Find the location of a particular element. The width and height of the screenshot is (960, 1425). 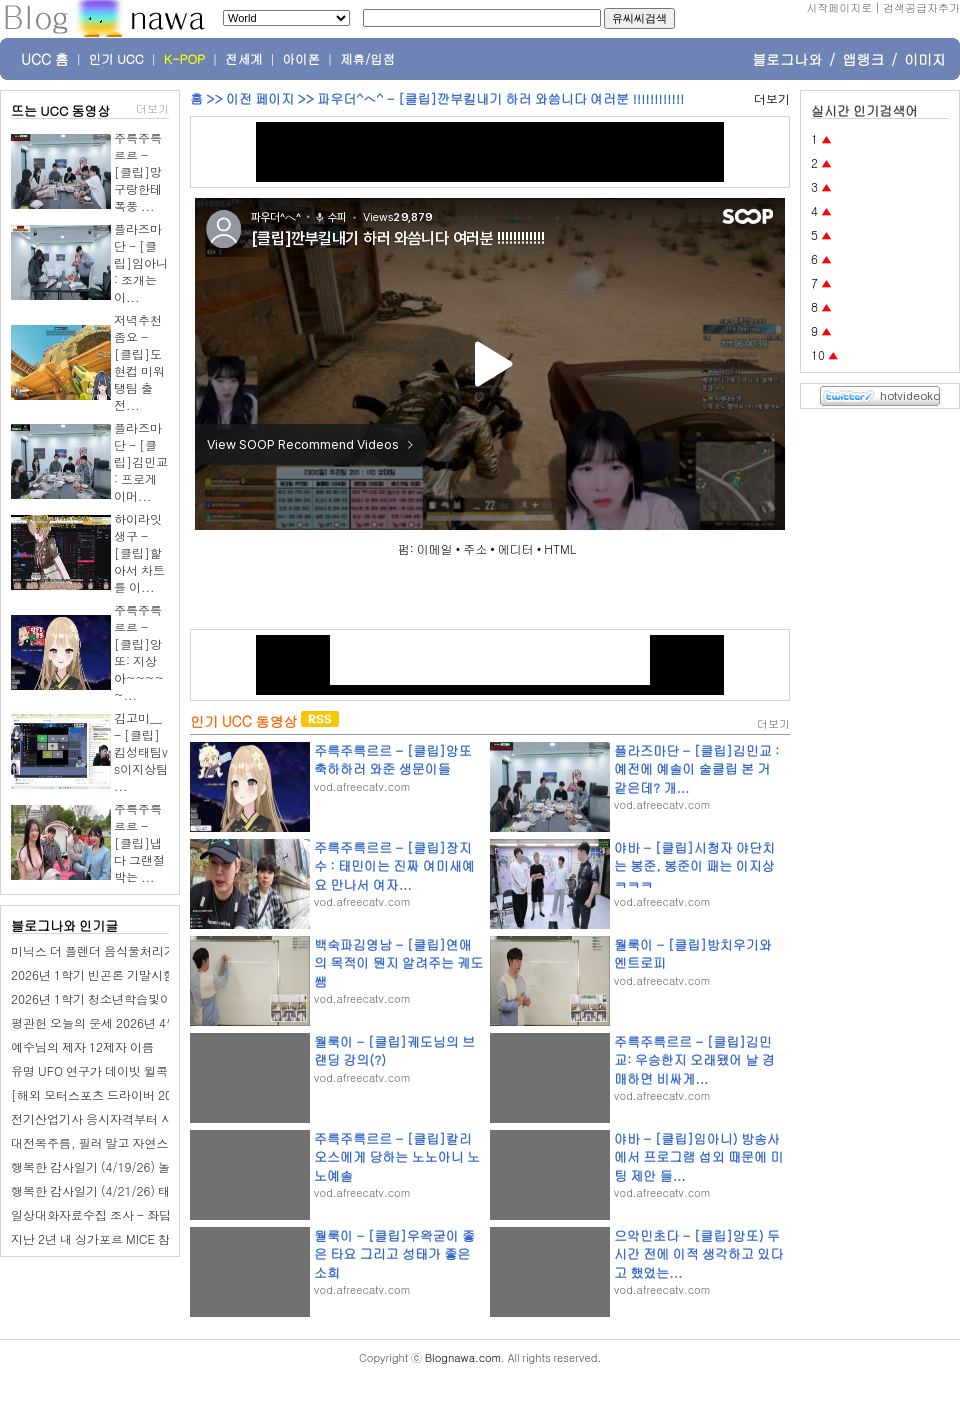

인기 UCC 동영상 is located at coordinates (243, 721).